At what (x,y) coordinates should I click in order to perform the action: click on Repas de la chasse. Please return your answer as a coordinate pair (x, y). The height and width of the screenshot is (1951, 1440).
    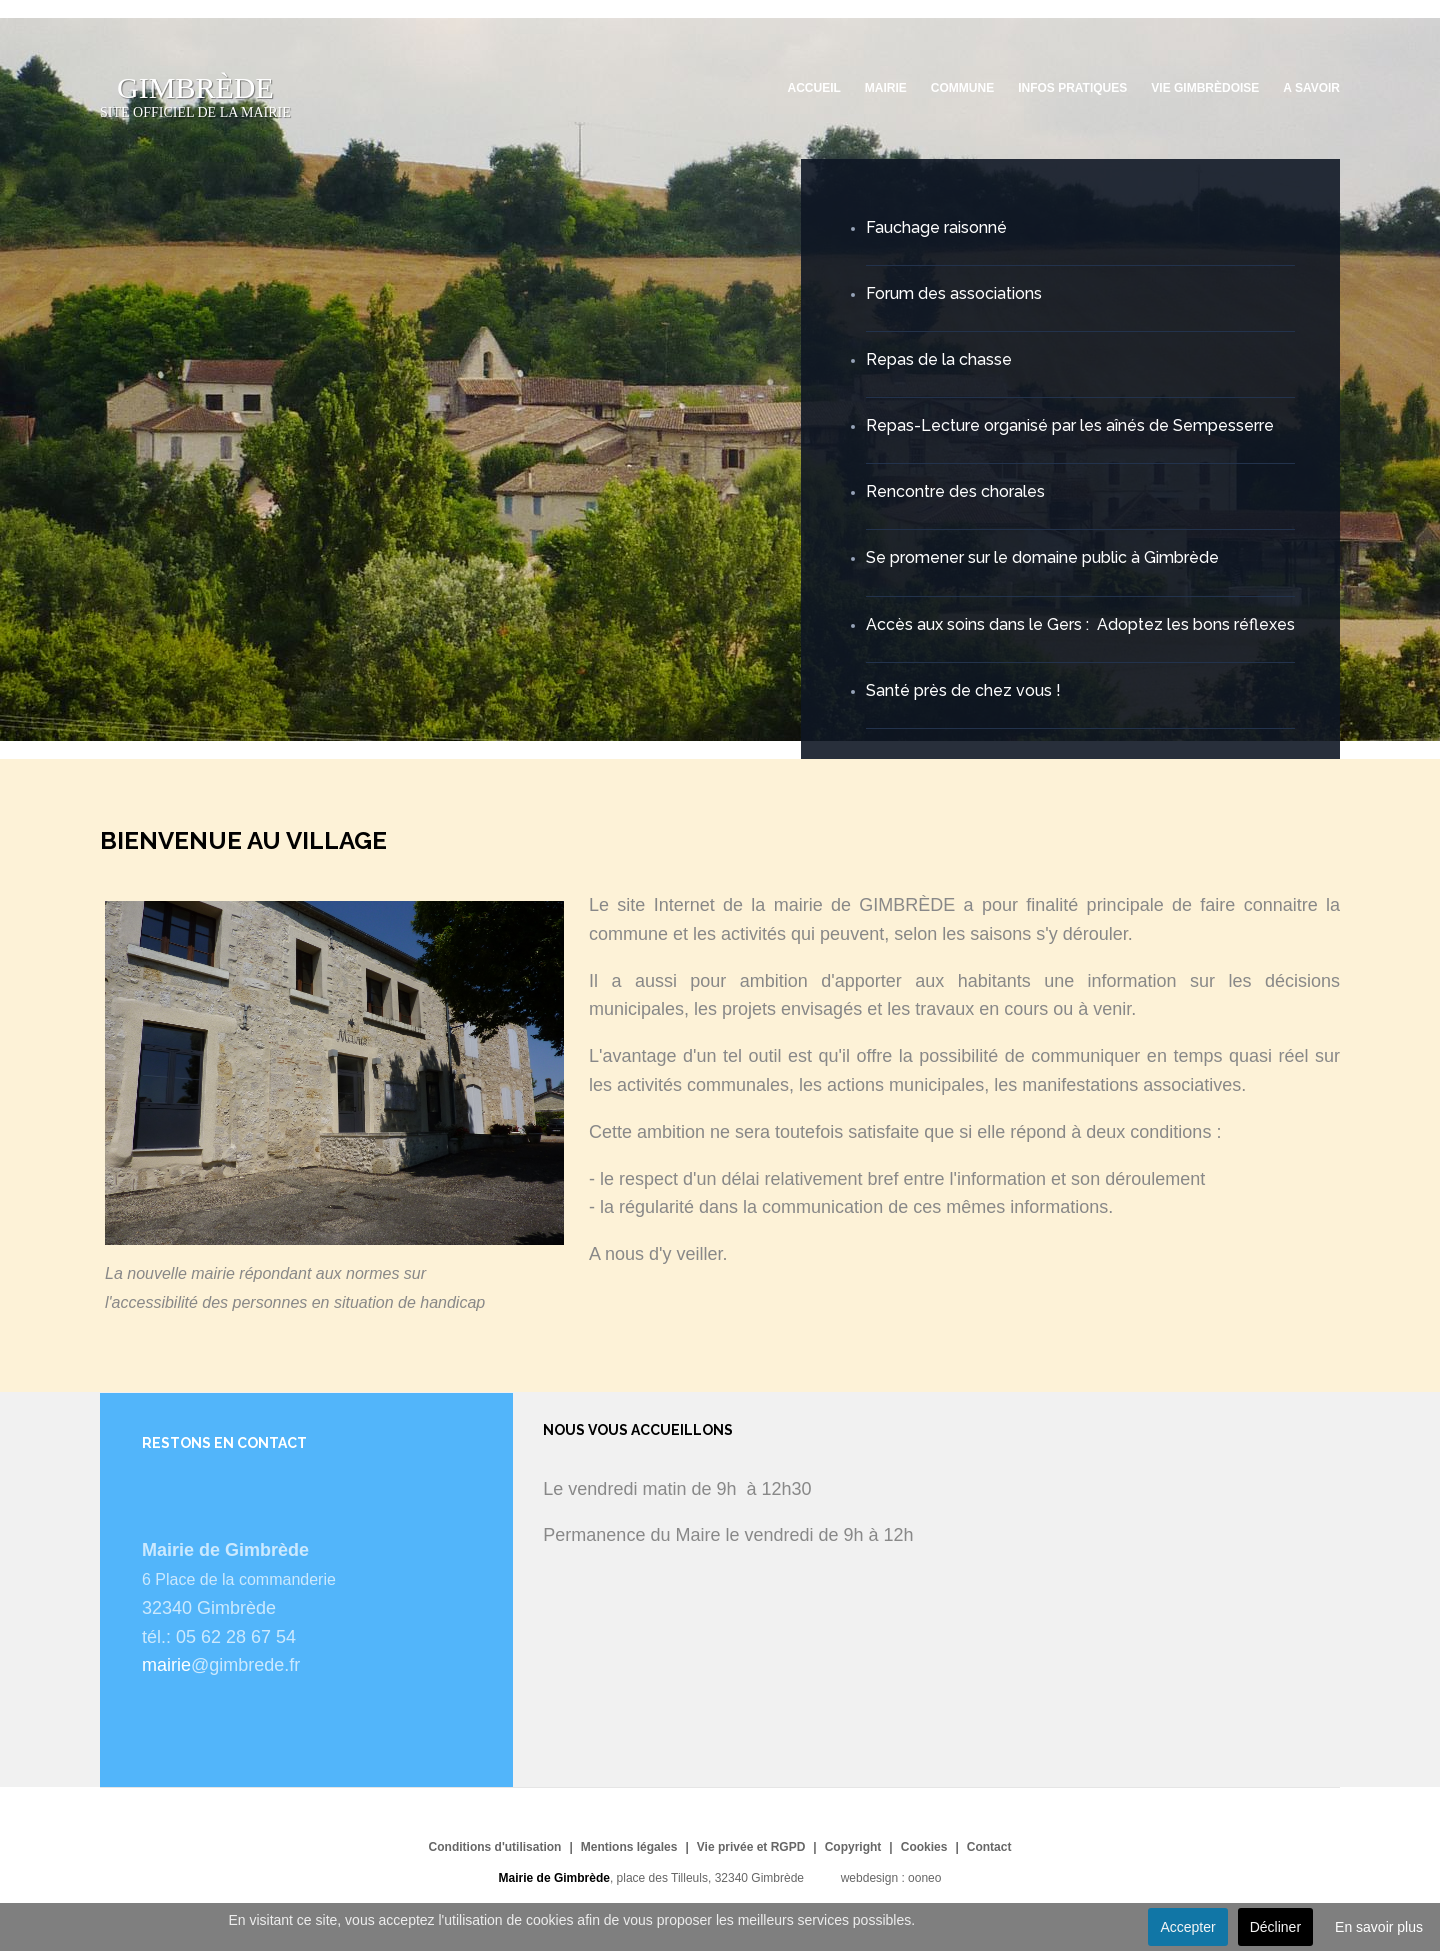
    Looking at the image, I should click on (939, 359).